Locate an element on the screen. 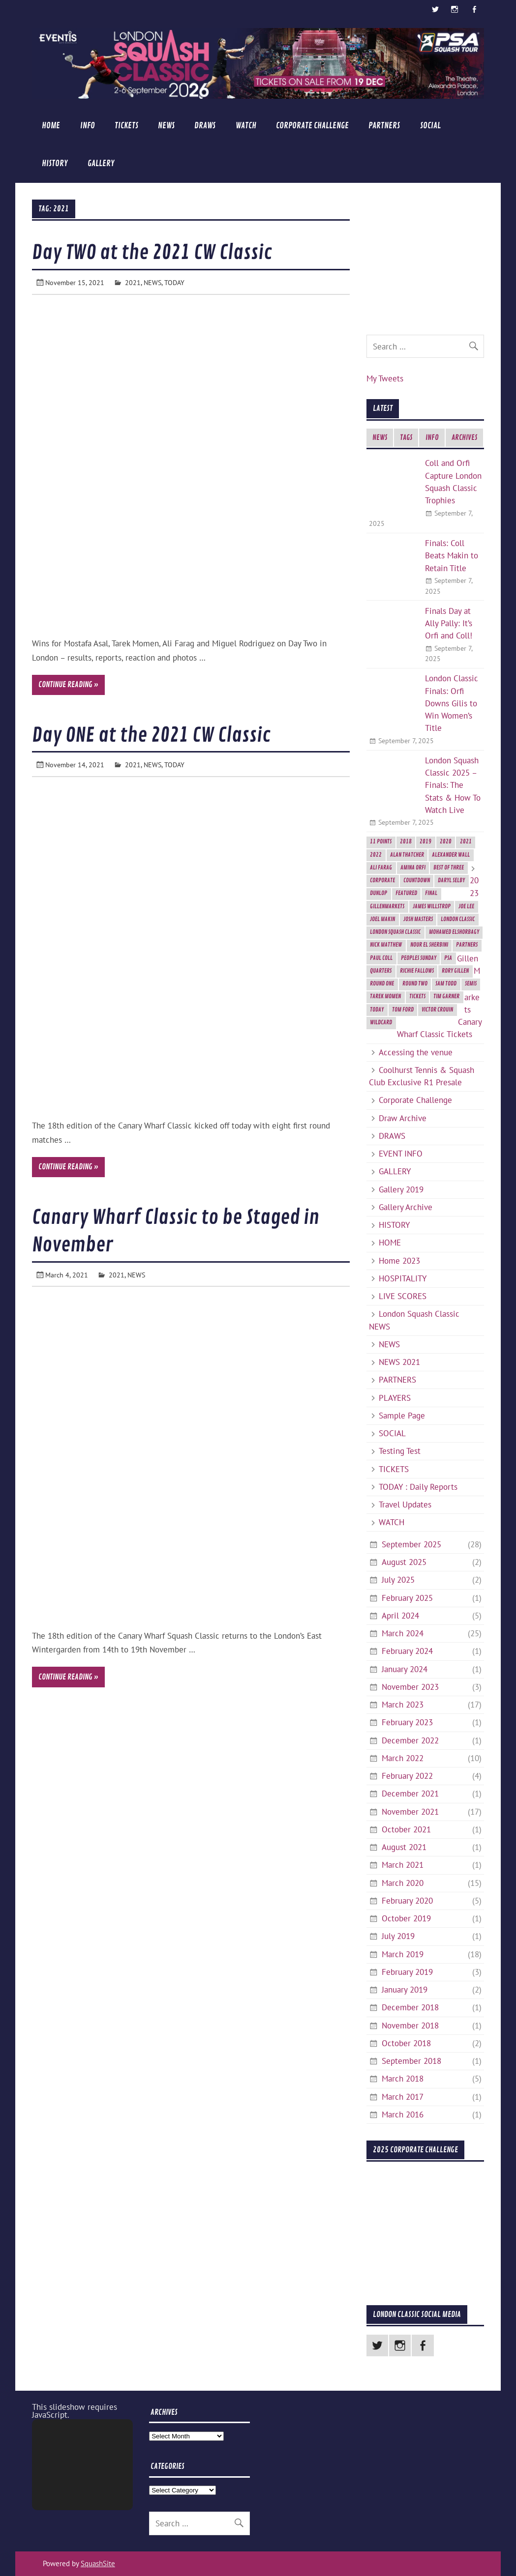 The image size is (516, 2576). Day TWO at the 2021 CW Classic is located at coordinates (152, 252).